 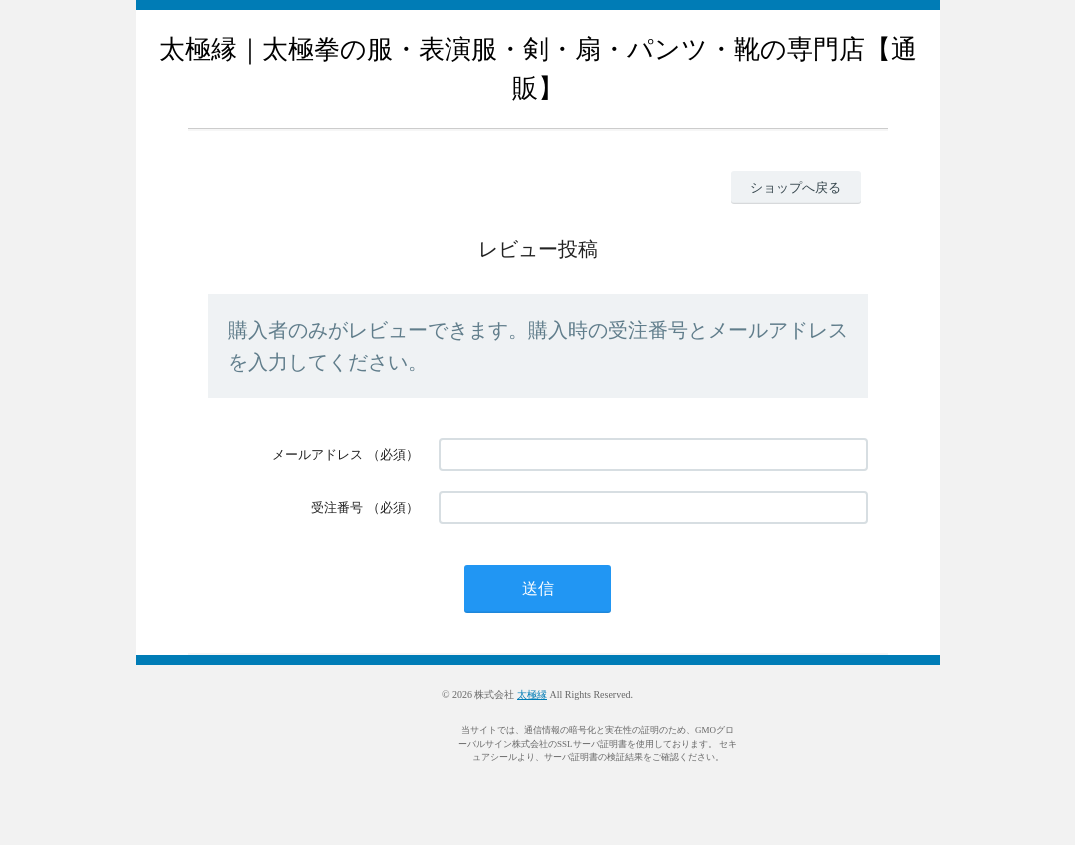 What do you see at coordinates (317, 454) in the screenshot?
I see `メールアドレス` at bounding box center [317, 454].